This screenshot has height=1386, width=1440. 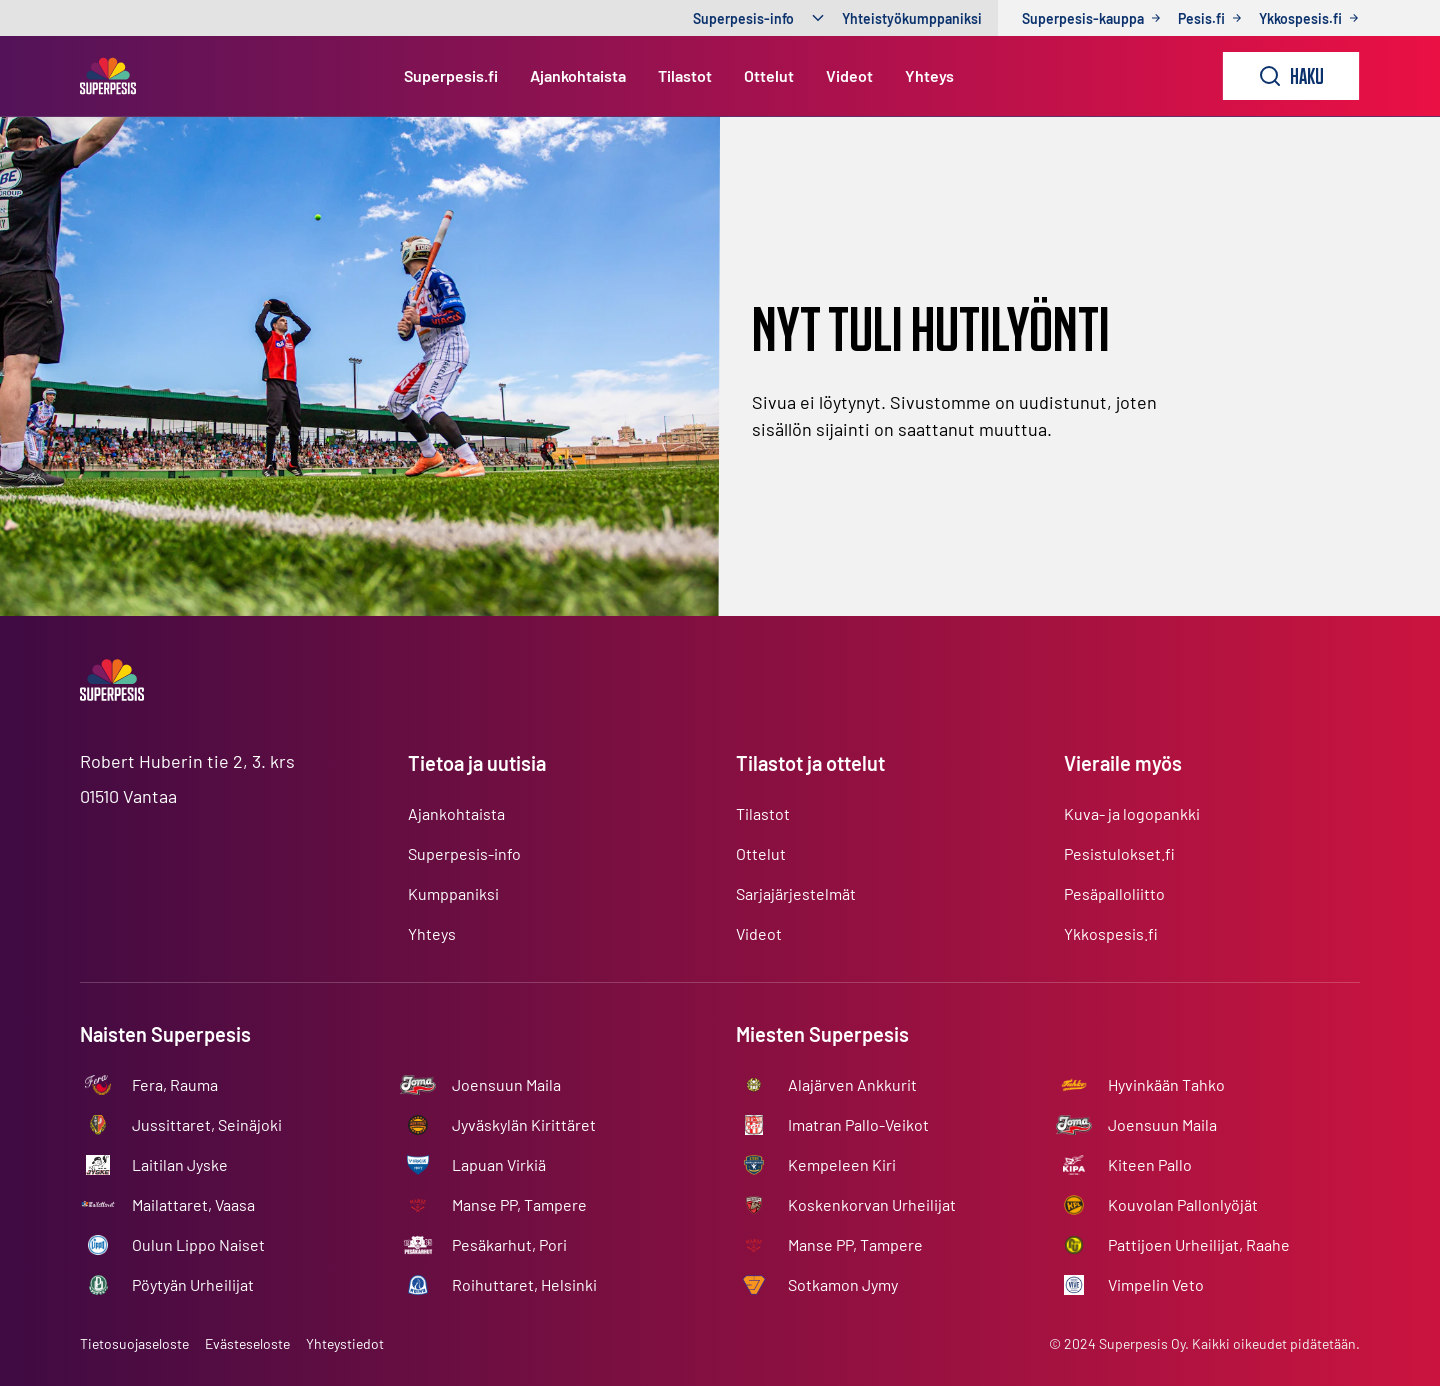 What do you see at coordinates (207, 1124) in the screenshot?
I see `Jussittaret, Seinäjoki` at bounding box center [207, 1124].